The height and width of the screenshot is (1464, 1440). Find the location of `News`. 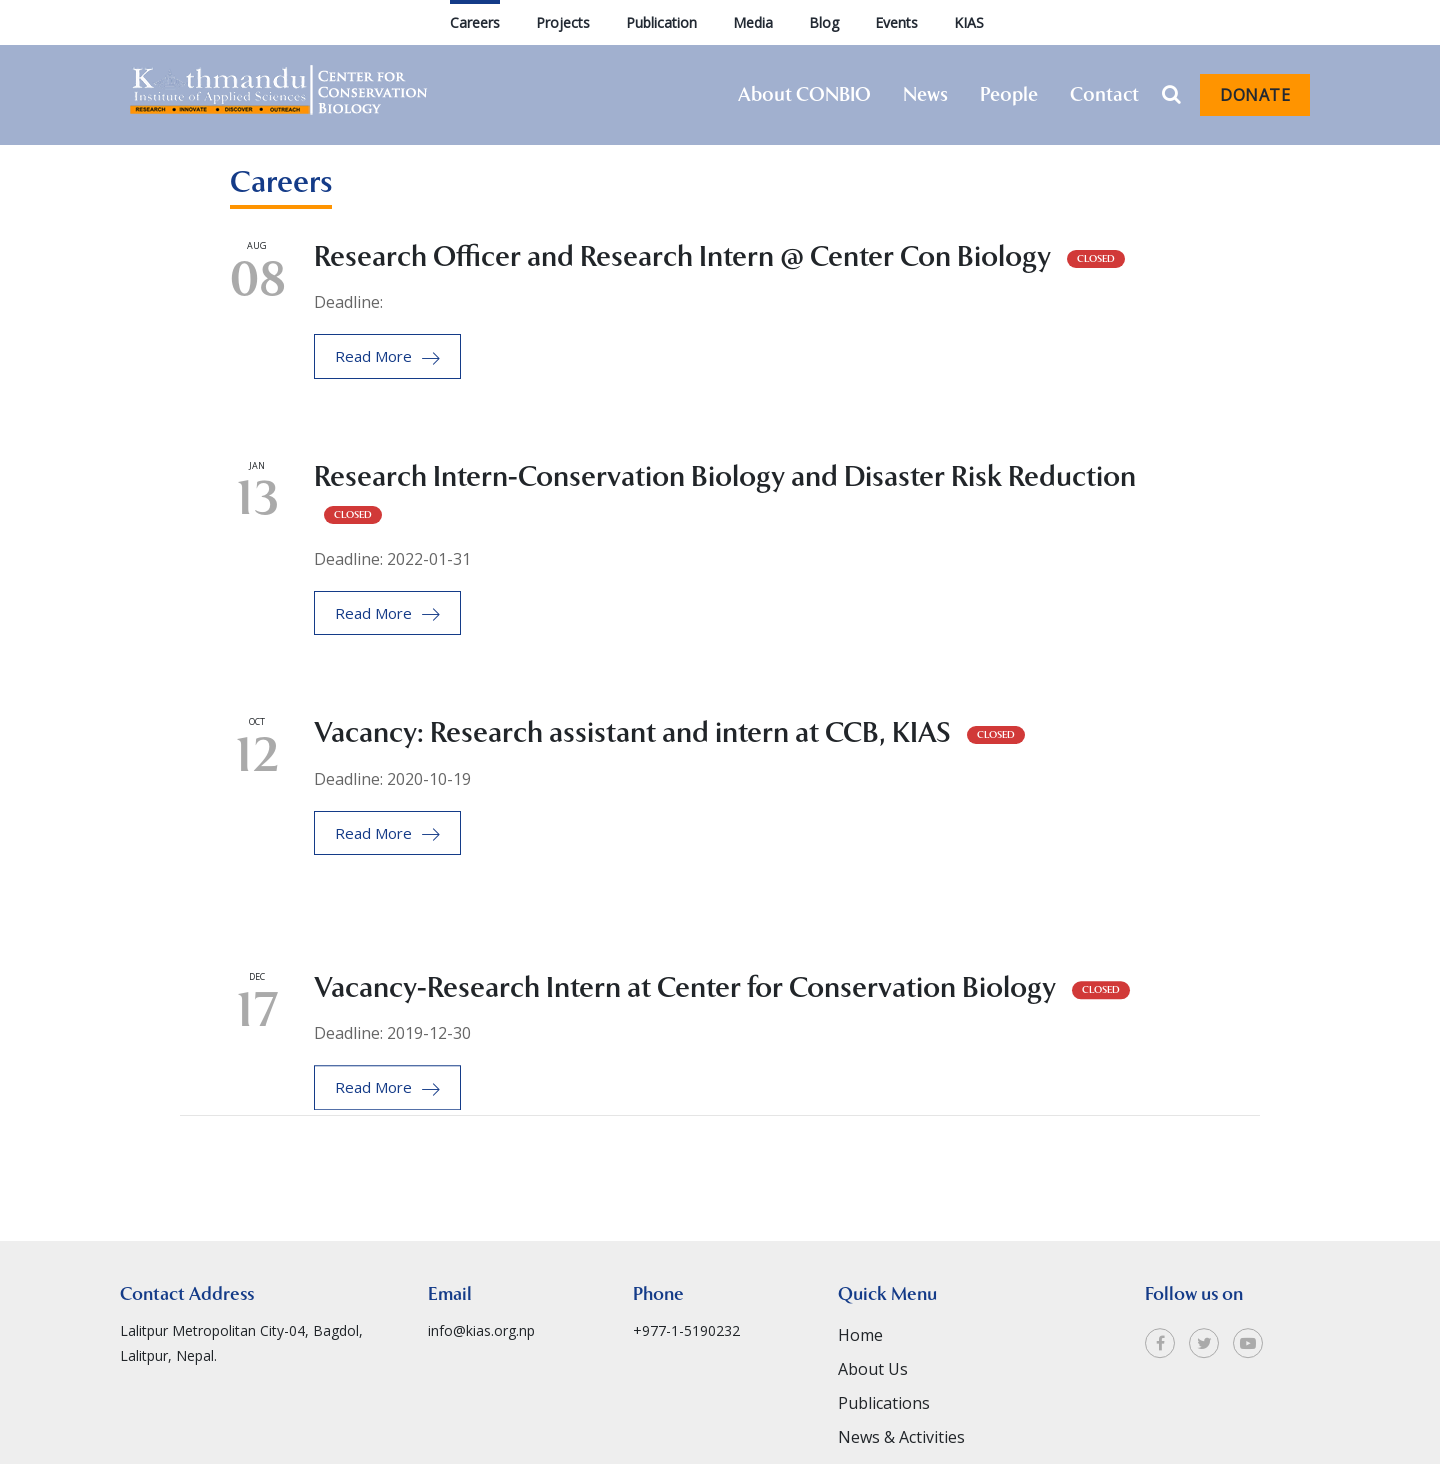

News is located at coordinates (925, 94).